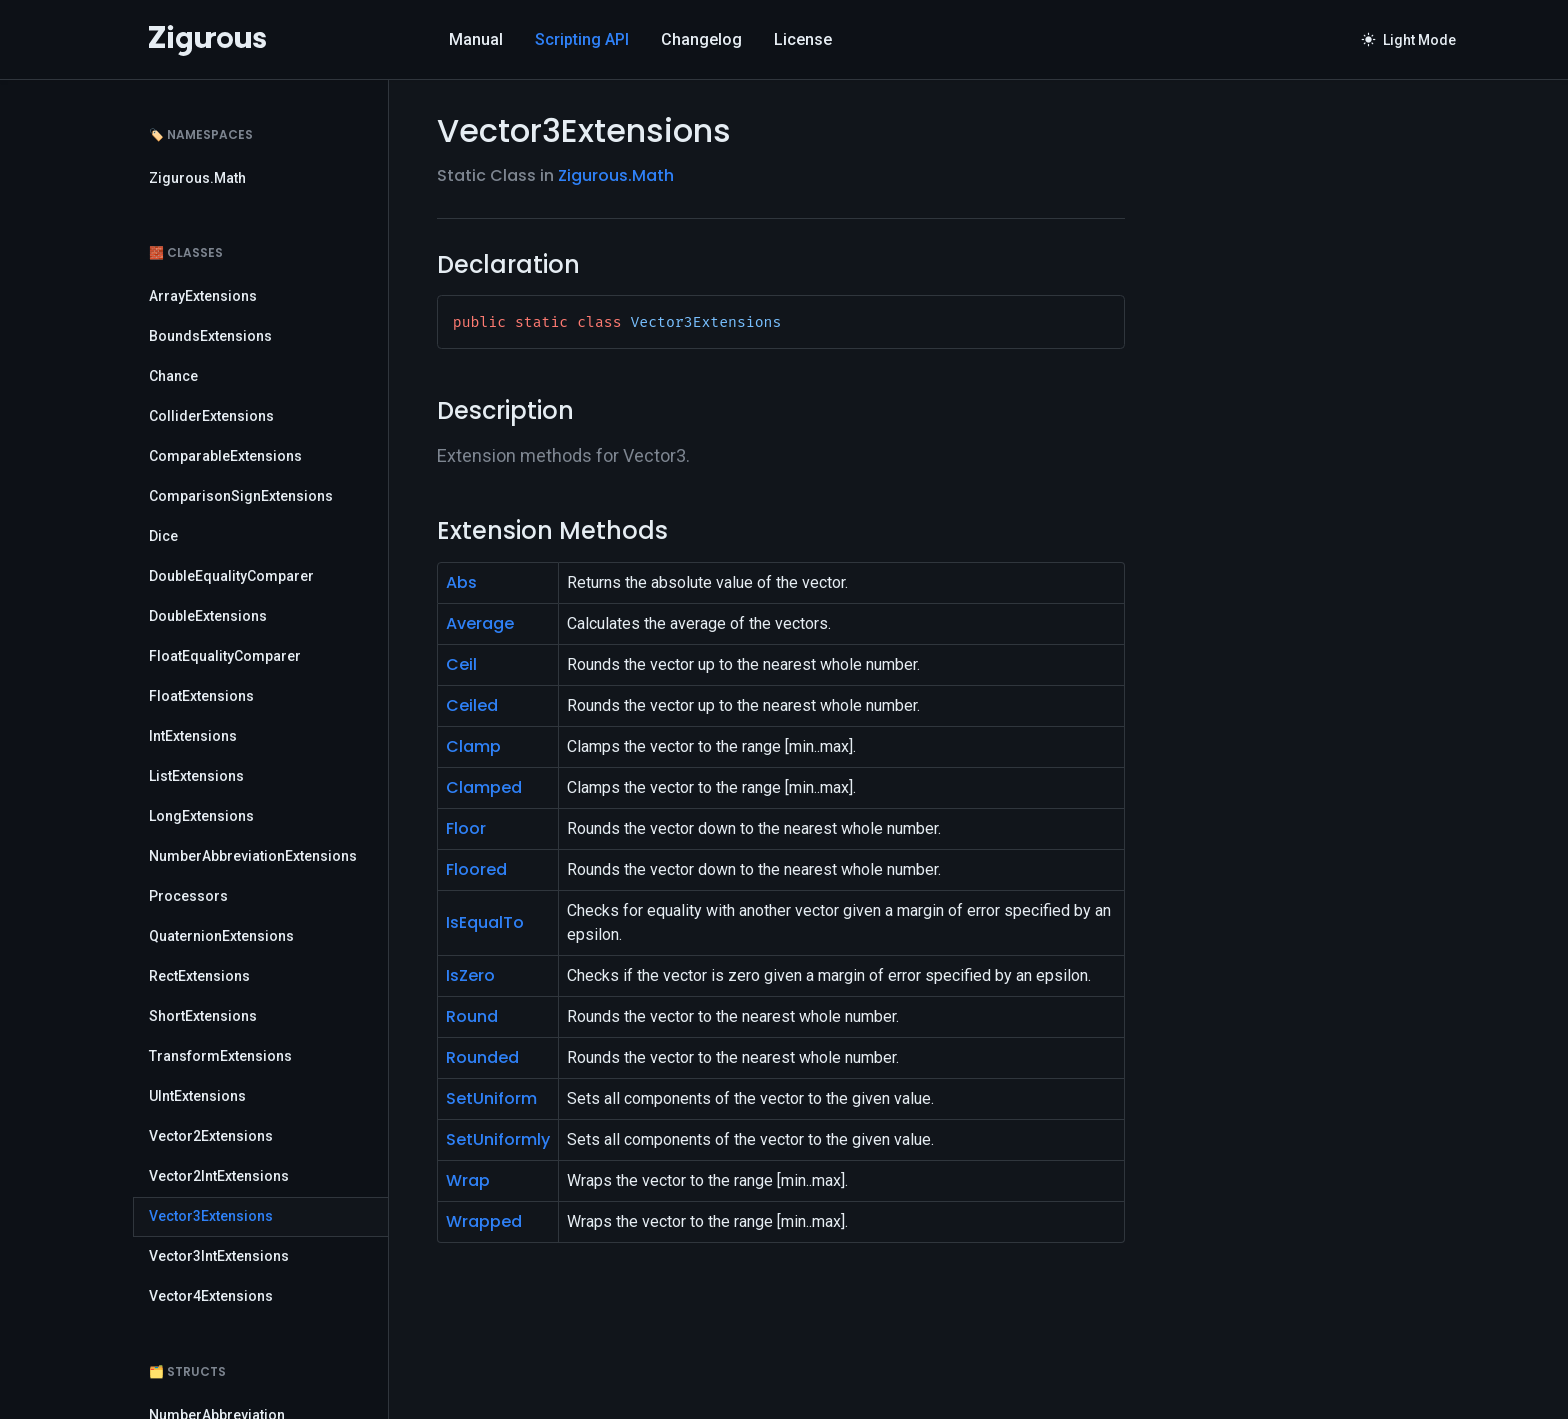 Image resolution: width=1568 pixels, height=1419 pixels. I want to click on IntExtensions, so click(193, 736).